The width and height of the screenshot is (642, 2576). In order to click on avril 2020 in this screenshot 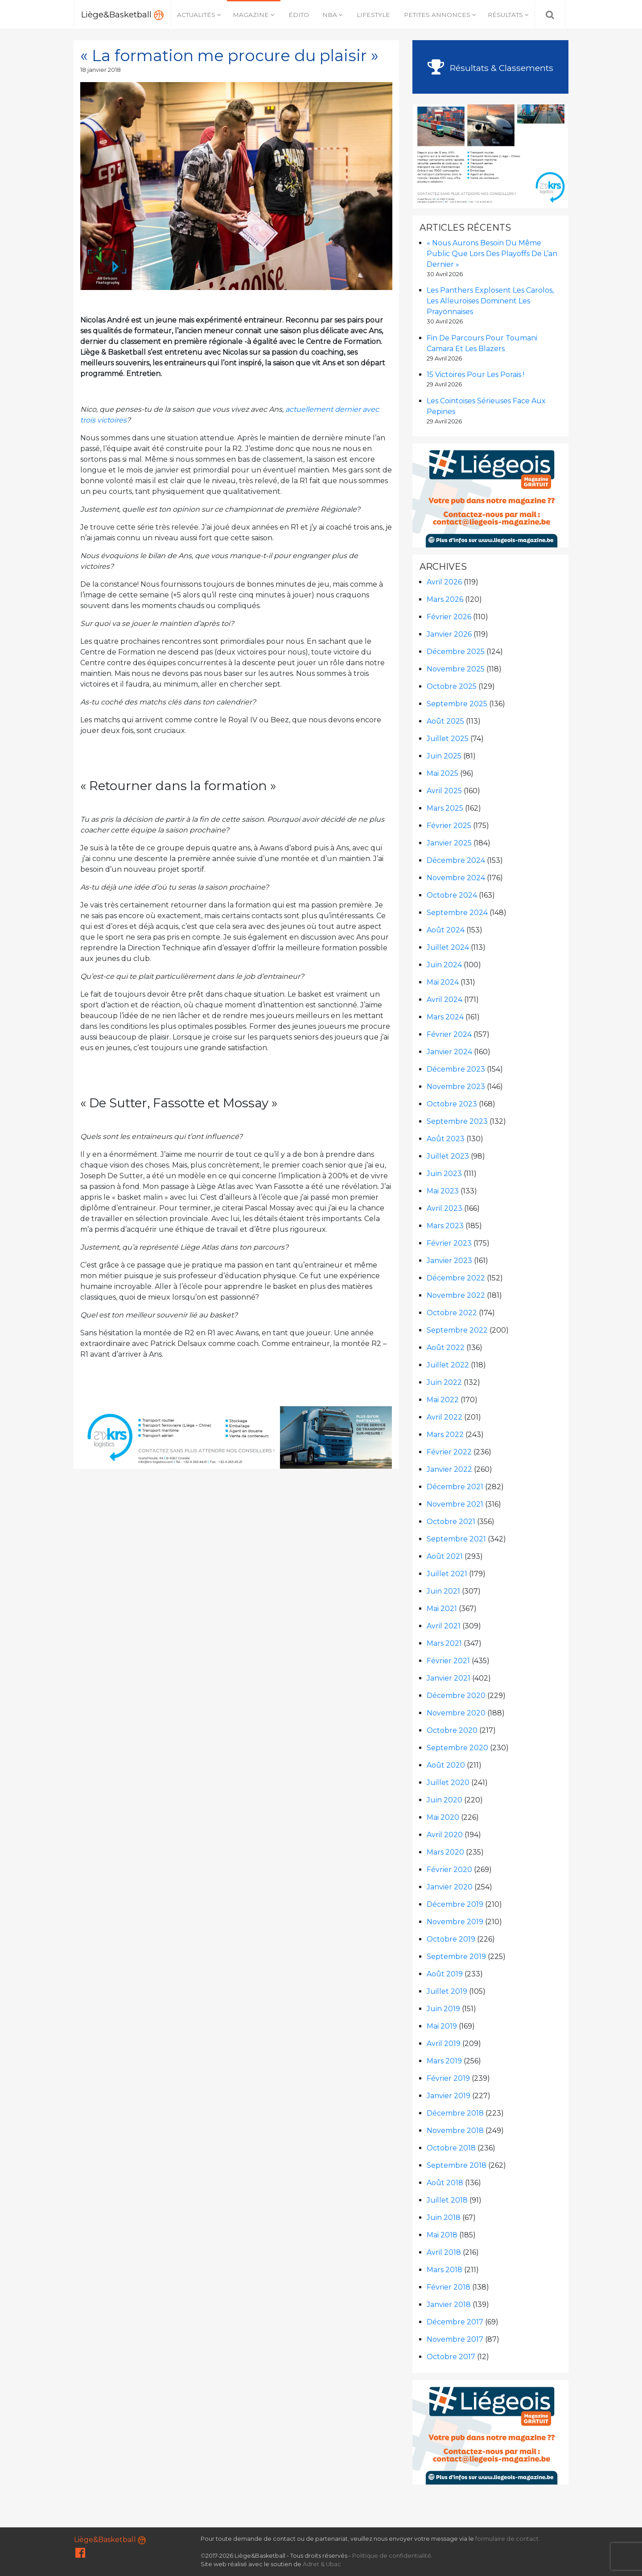, I will do `click(445, 1835)`.